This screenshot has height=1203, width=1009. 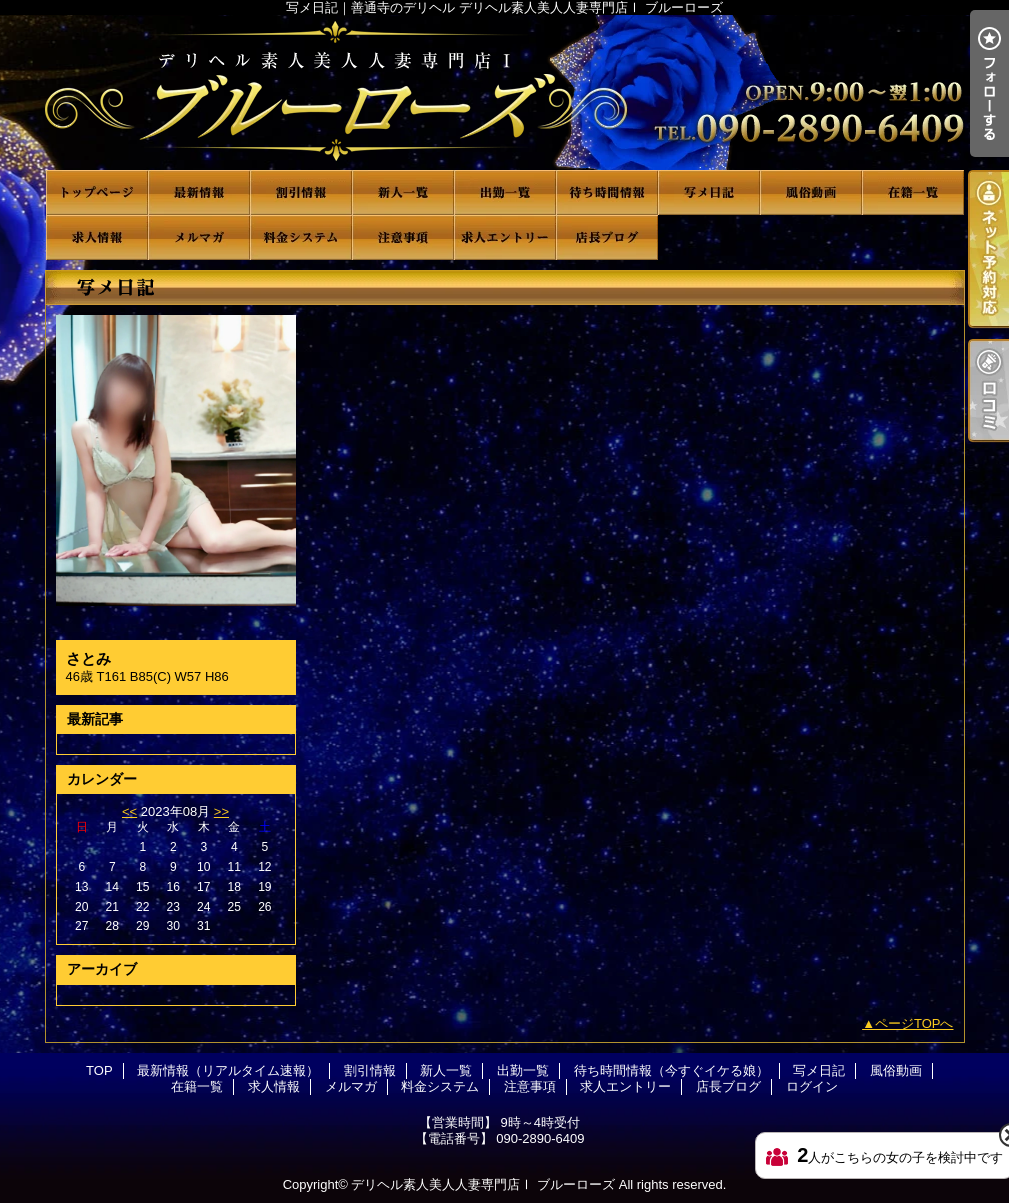 What do you see at coordinates (221, 811) in the screenshot?
I see `>>` at bounding box center [221, 811].